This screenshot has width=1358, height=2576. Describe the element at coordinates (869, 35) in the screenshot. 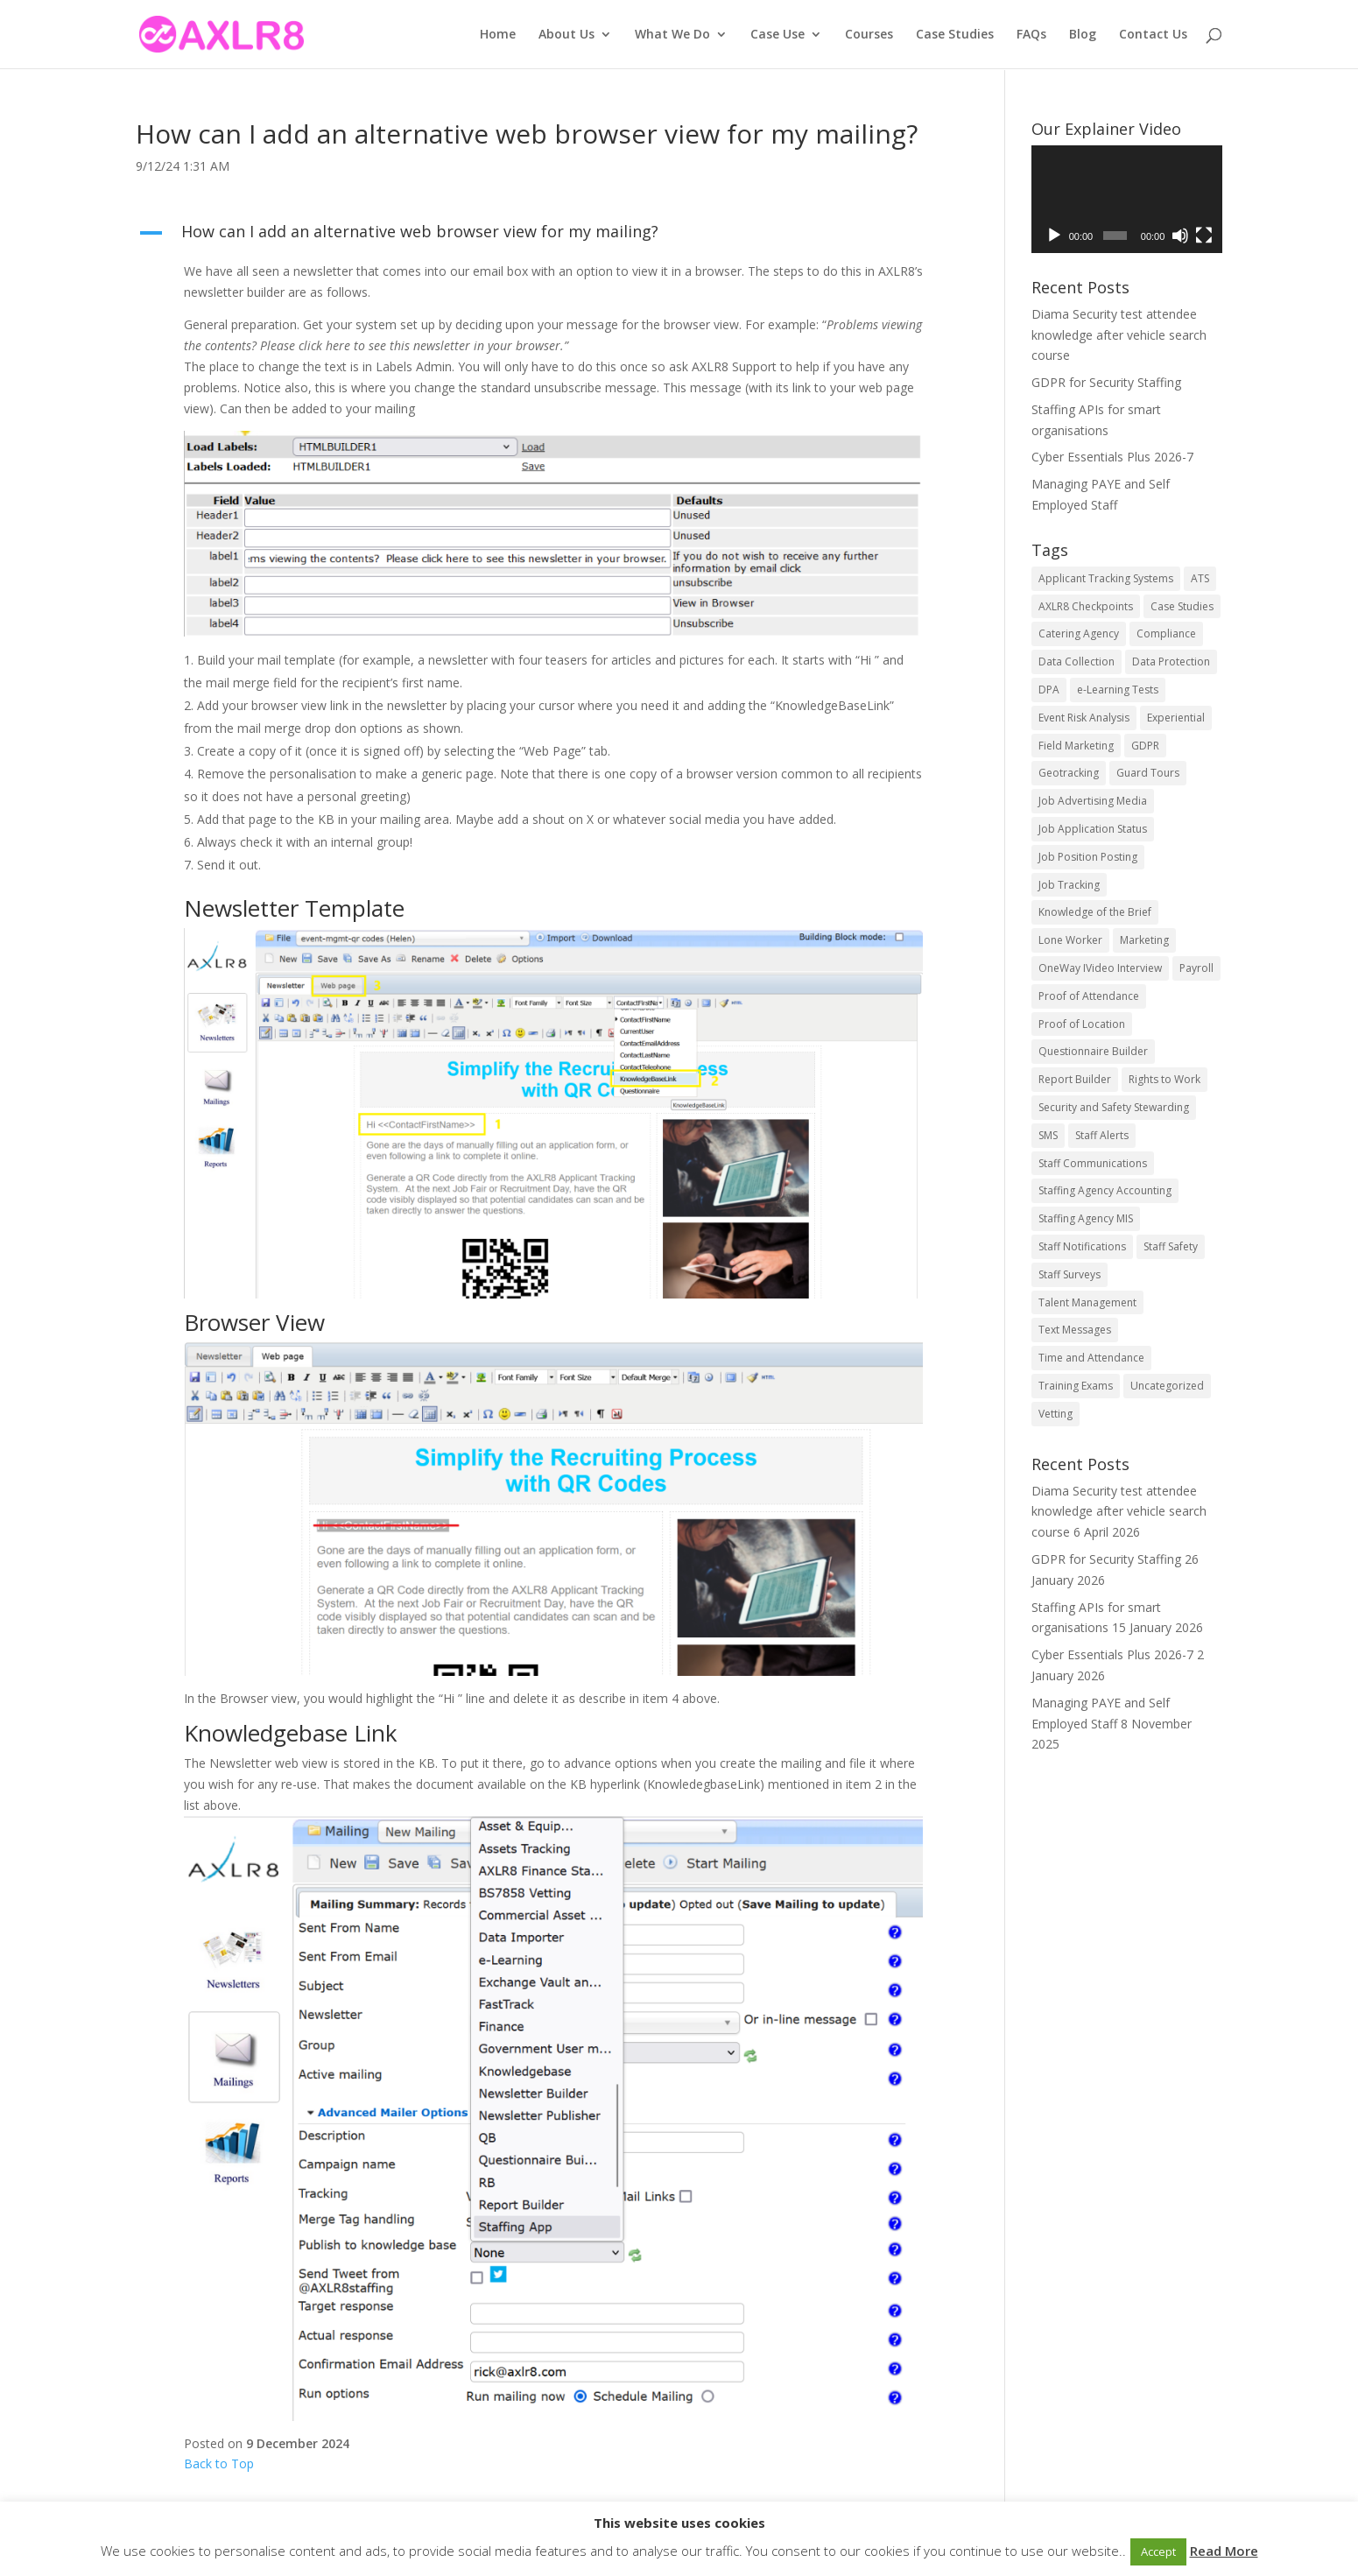

I see `Courses` at that location.